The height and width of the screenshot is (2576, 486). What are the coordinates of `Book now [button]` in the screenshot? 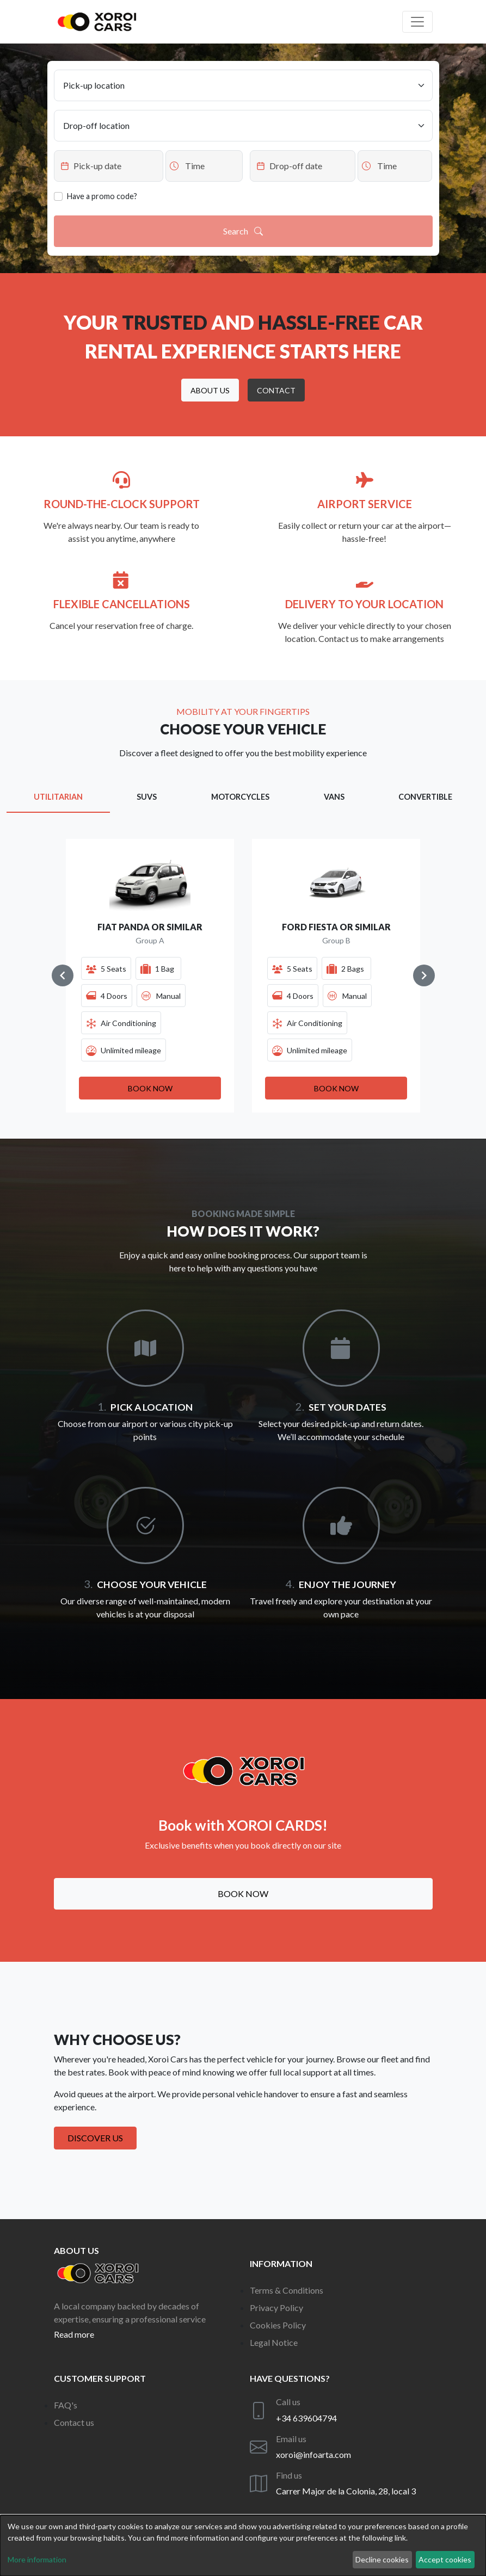 It's located at (243, 1893).